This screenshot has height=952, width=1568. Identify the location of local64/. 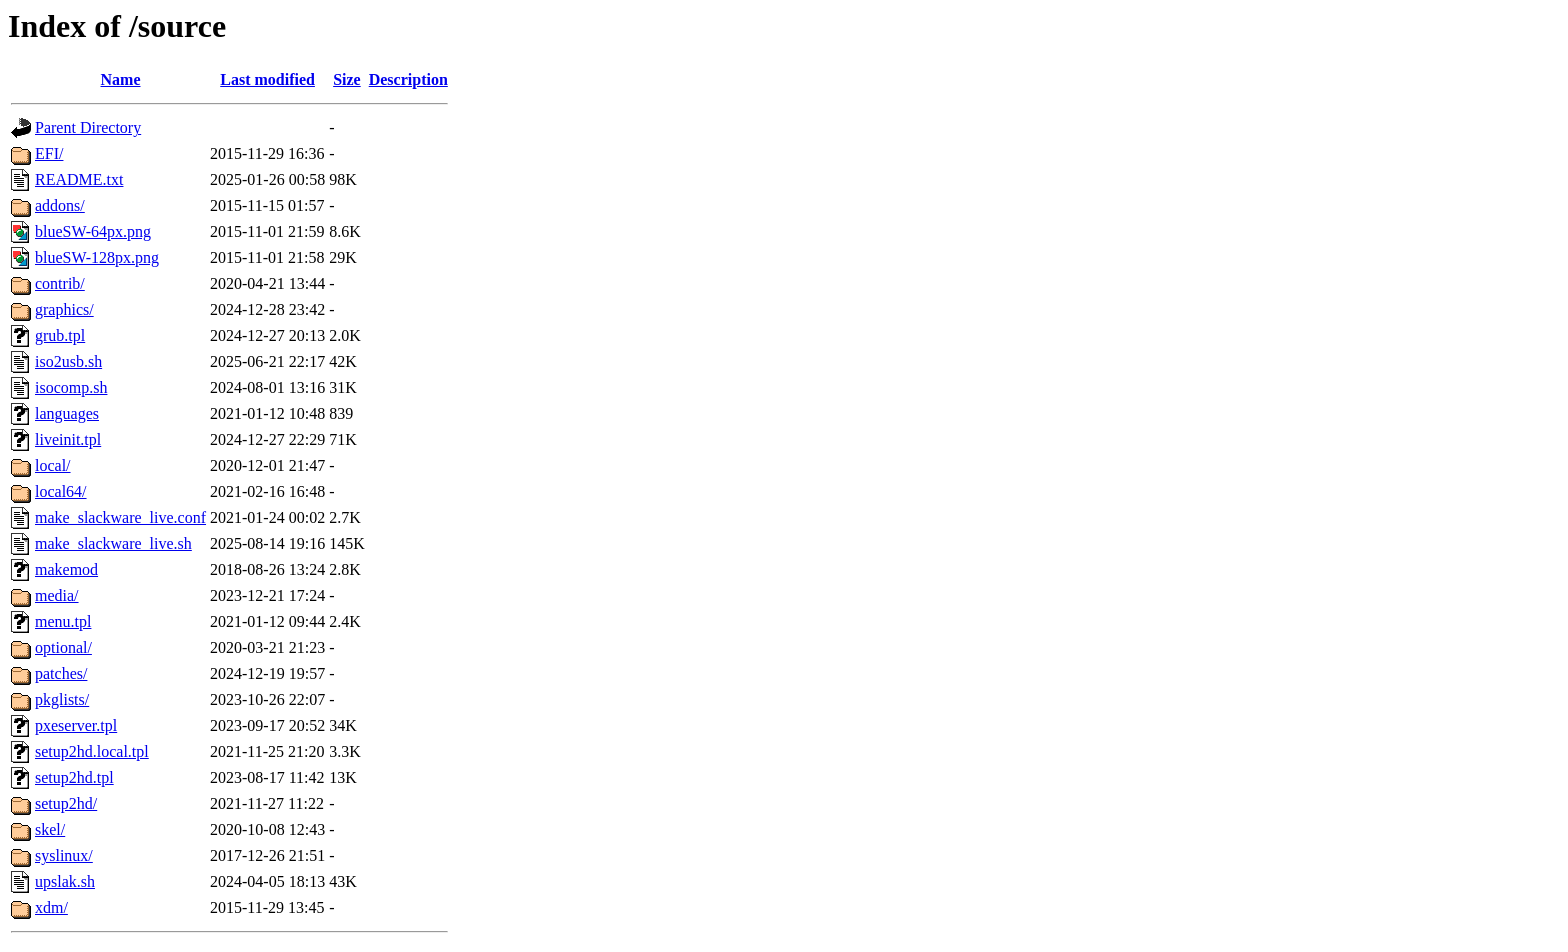
(61, 491).